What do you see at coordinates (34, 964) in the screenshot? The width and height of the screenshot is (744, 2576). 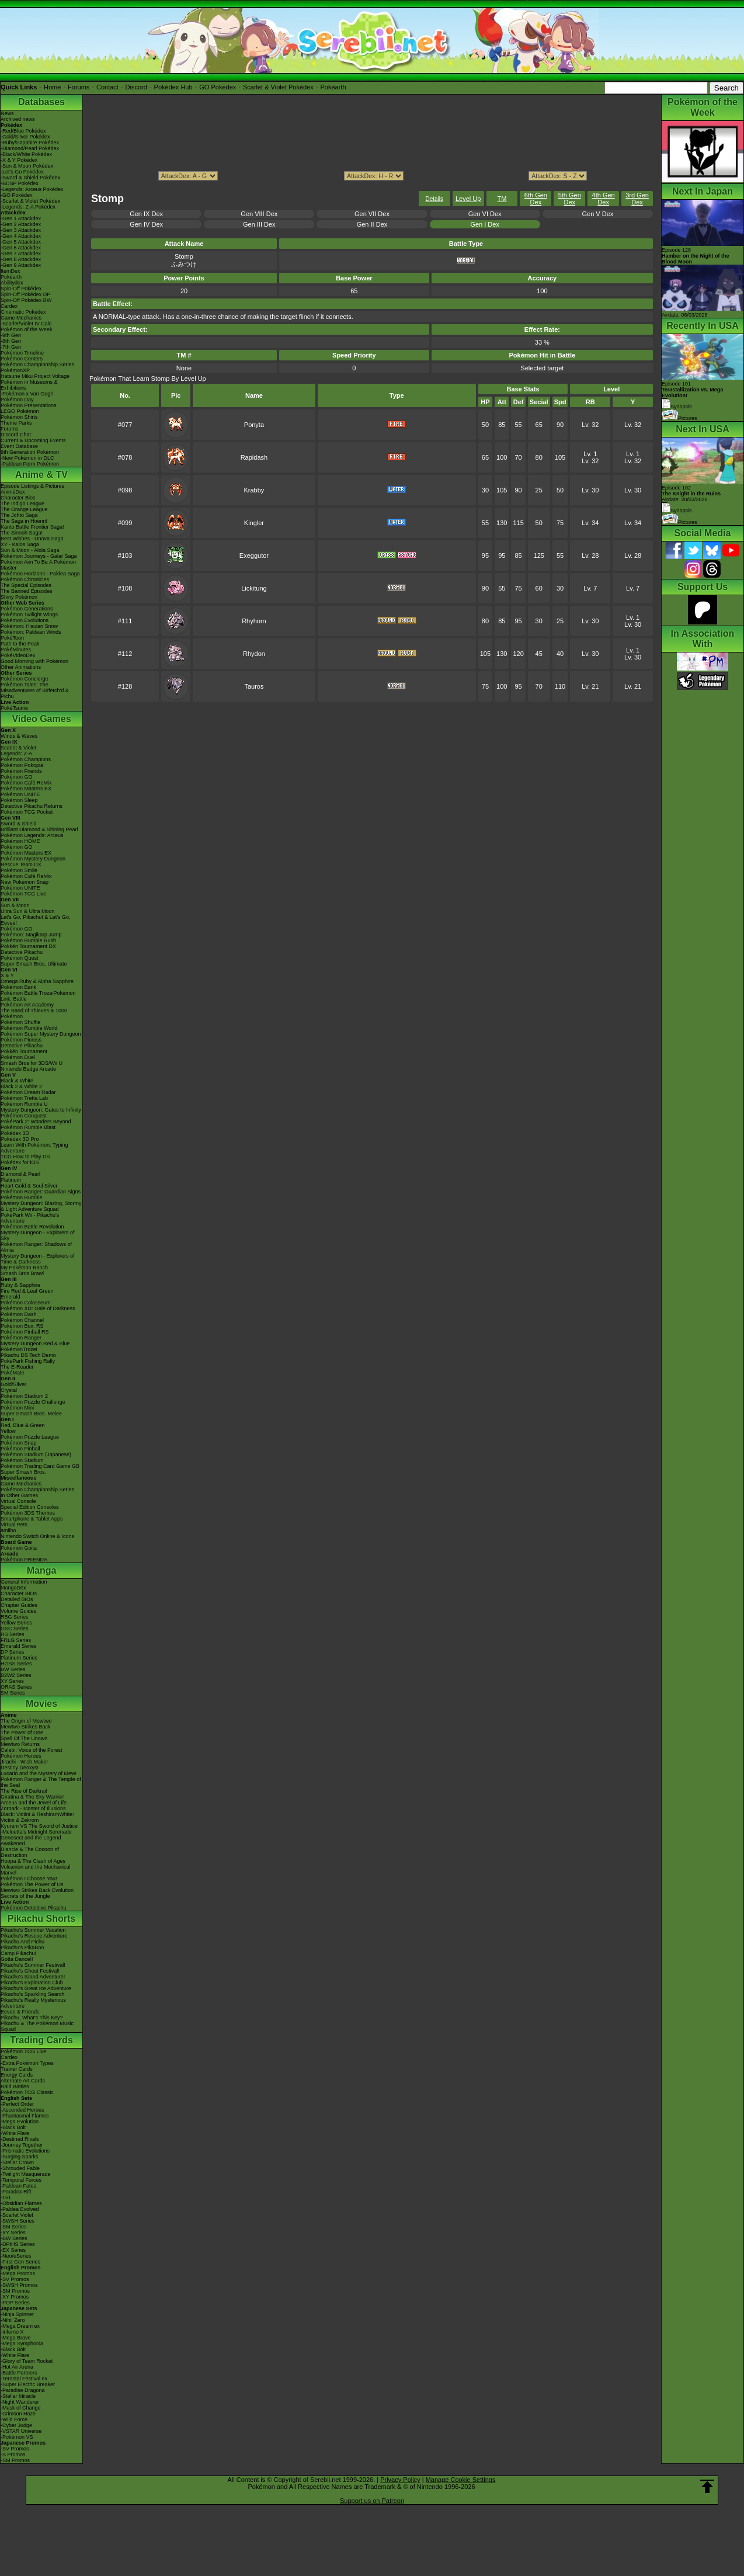 I see `Super Smash Bros. Ultimate` at bounding box center [34, 964].